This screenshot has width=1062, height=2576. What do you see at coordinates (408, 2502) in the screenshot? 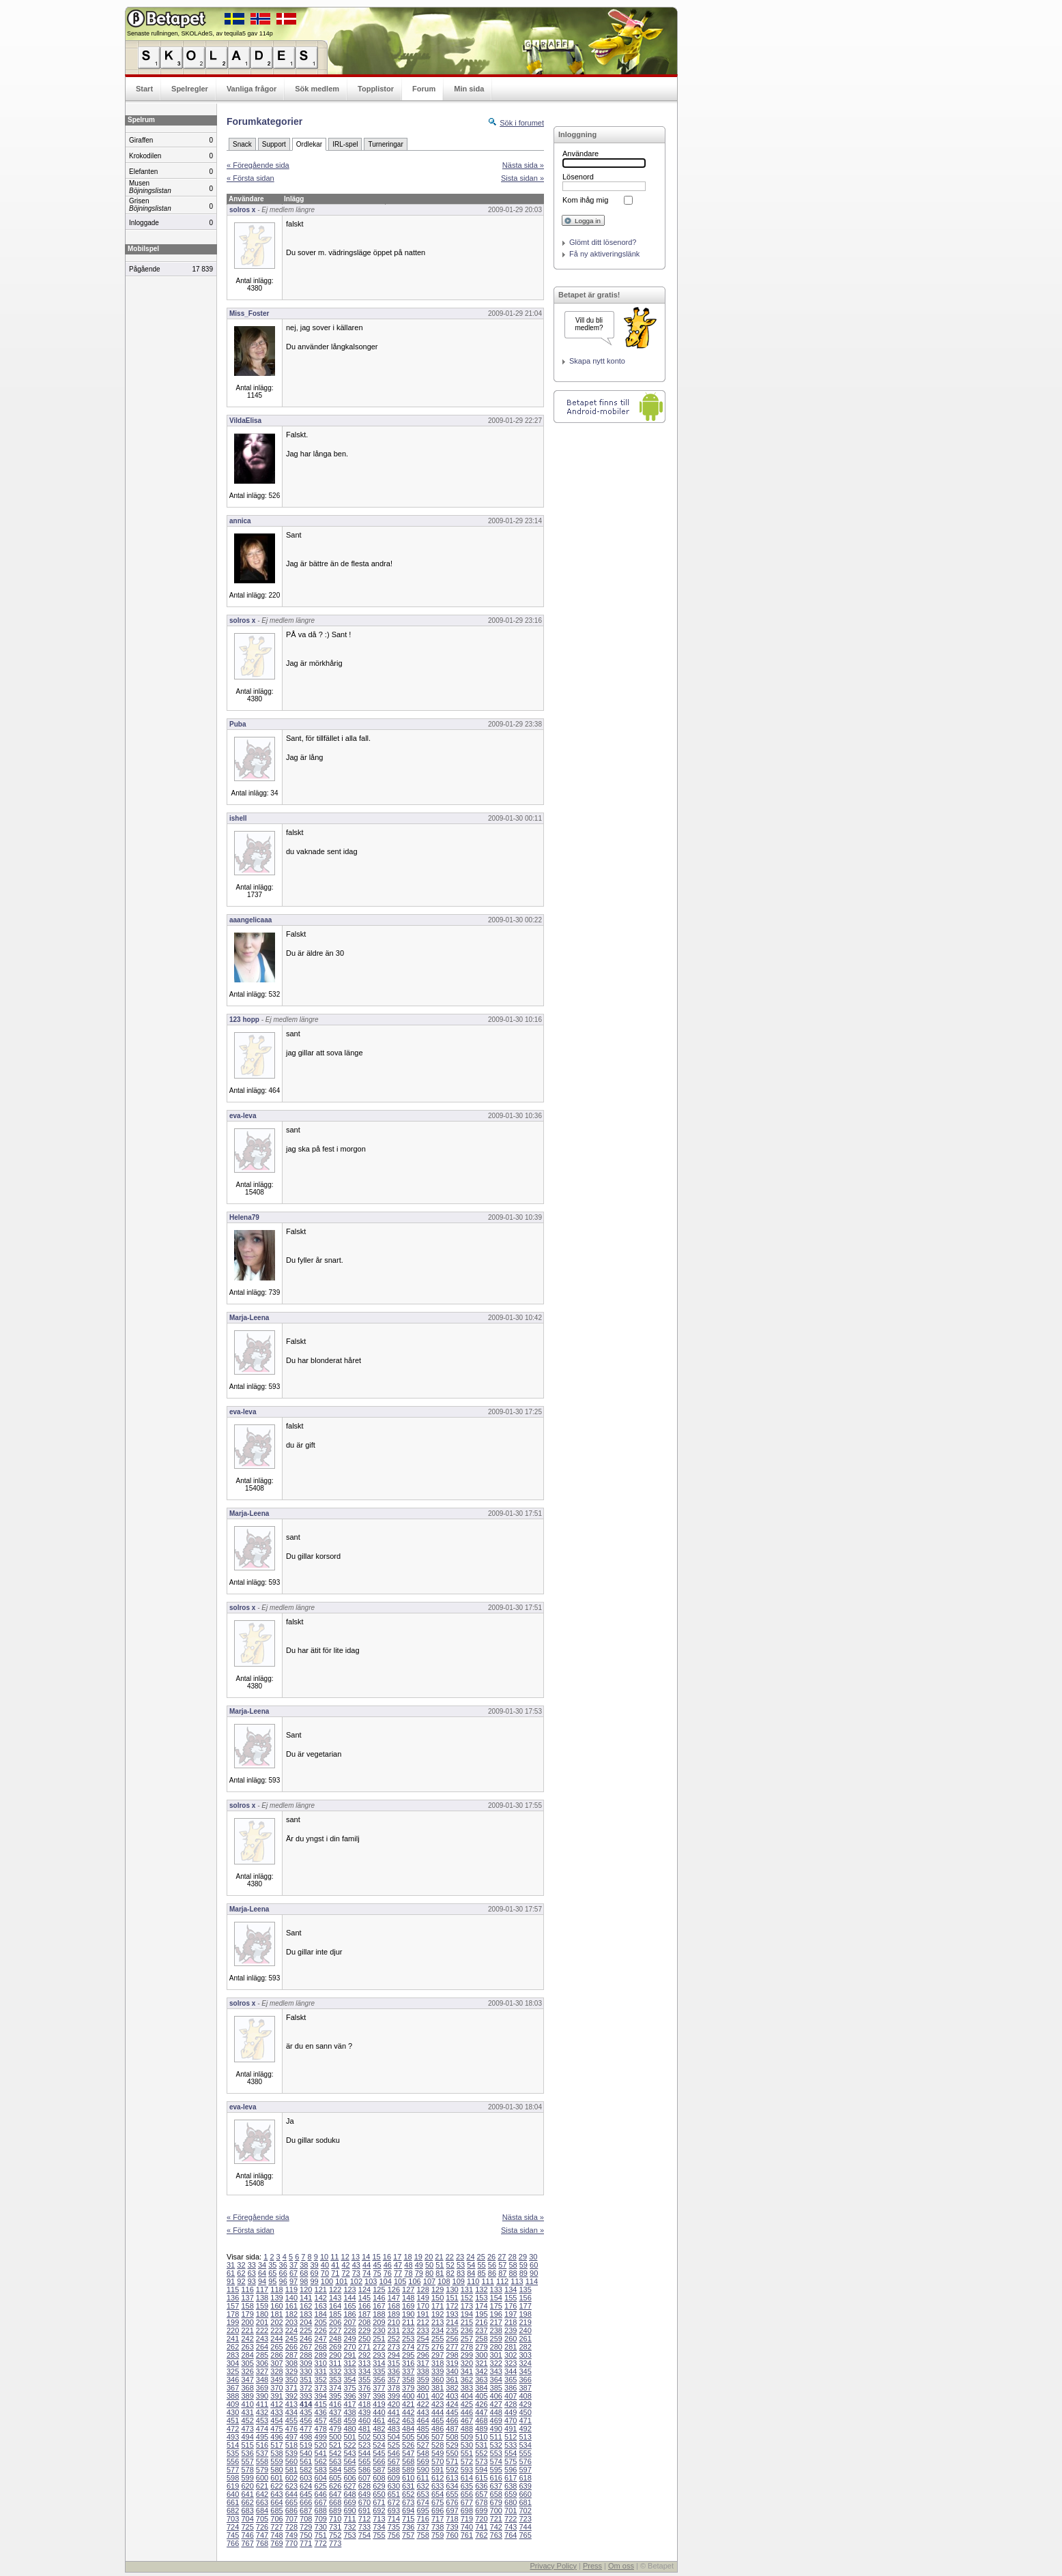
I see `673` at bounding box center [408, 2502].